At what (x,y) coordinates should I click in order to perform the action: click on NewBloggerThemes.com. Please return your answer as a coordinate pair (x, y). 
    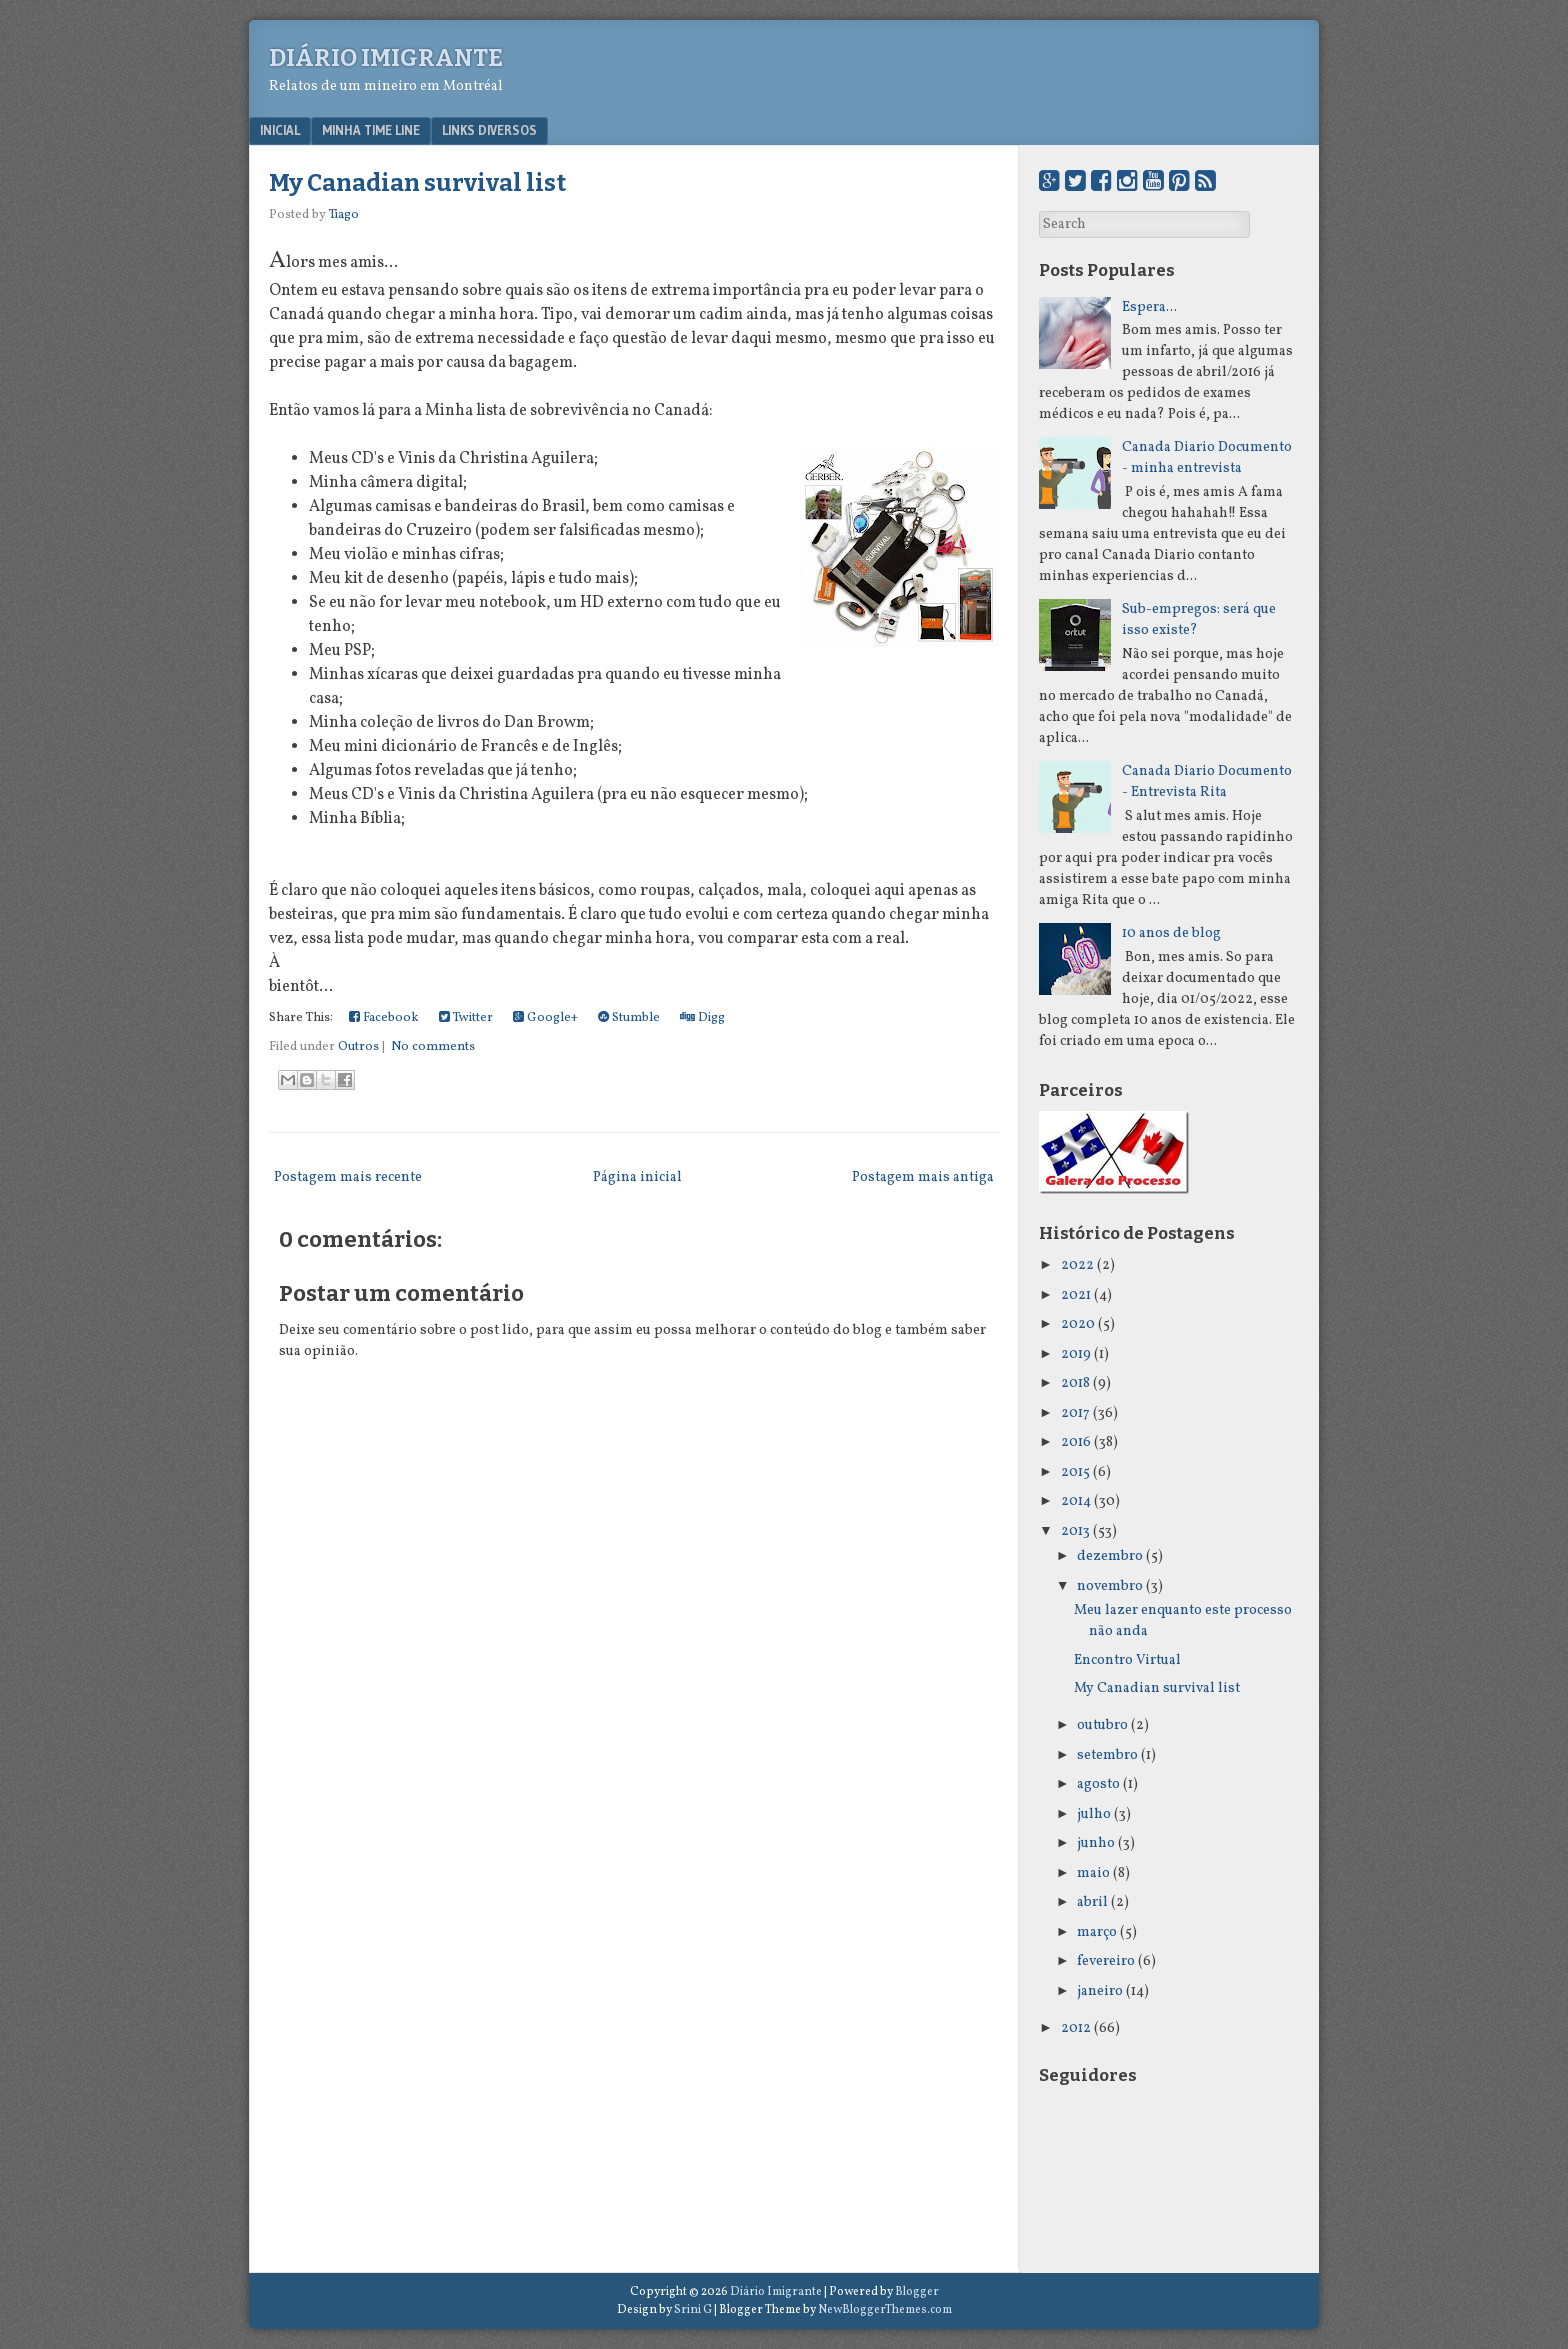
    Looking at the image, I should click on (885, 2310).